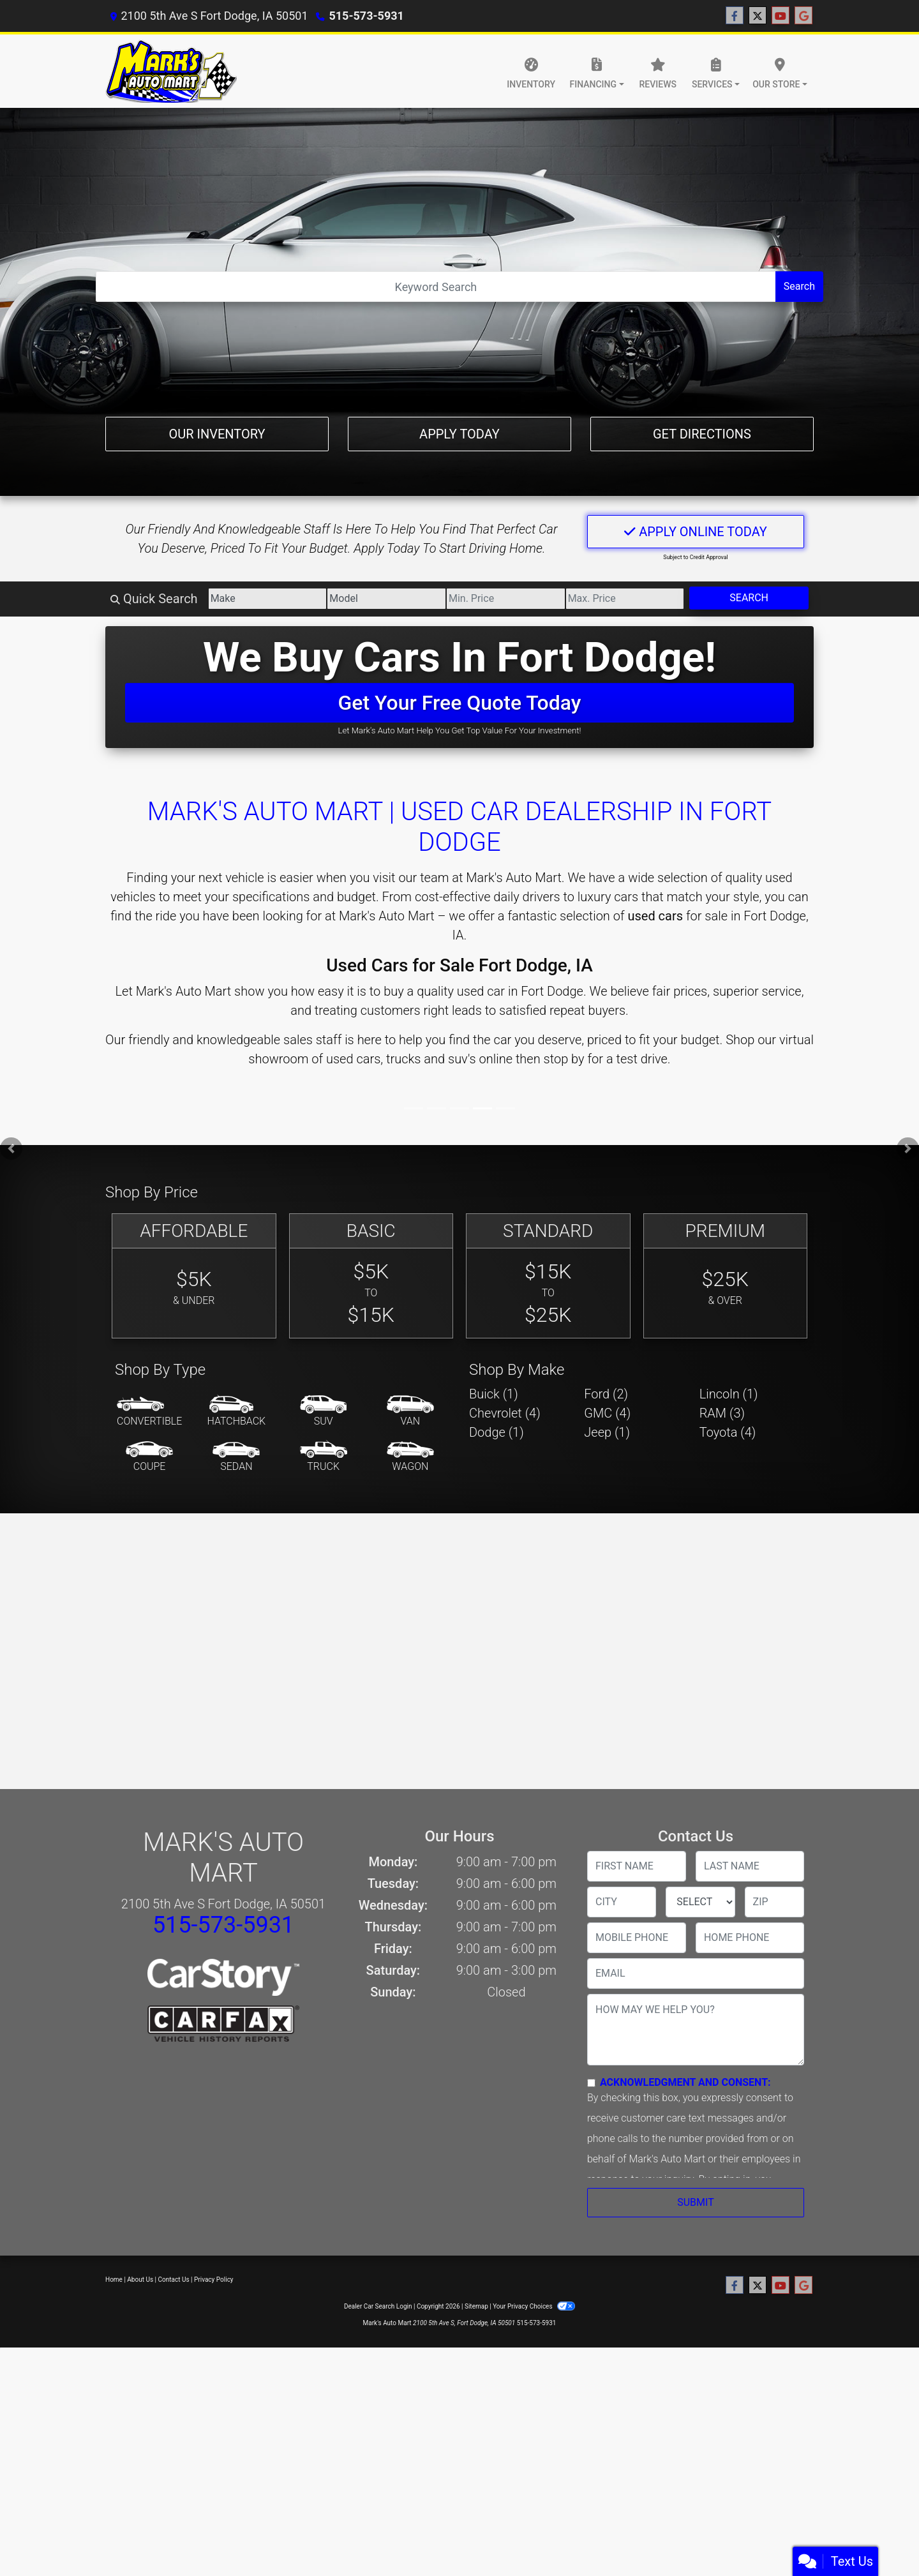  I want to click on [Open Search], so click(436, 286).